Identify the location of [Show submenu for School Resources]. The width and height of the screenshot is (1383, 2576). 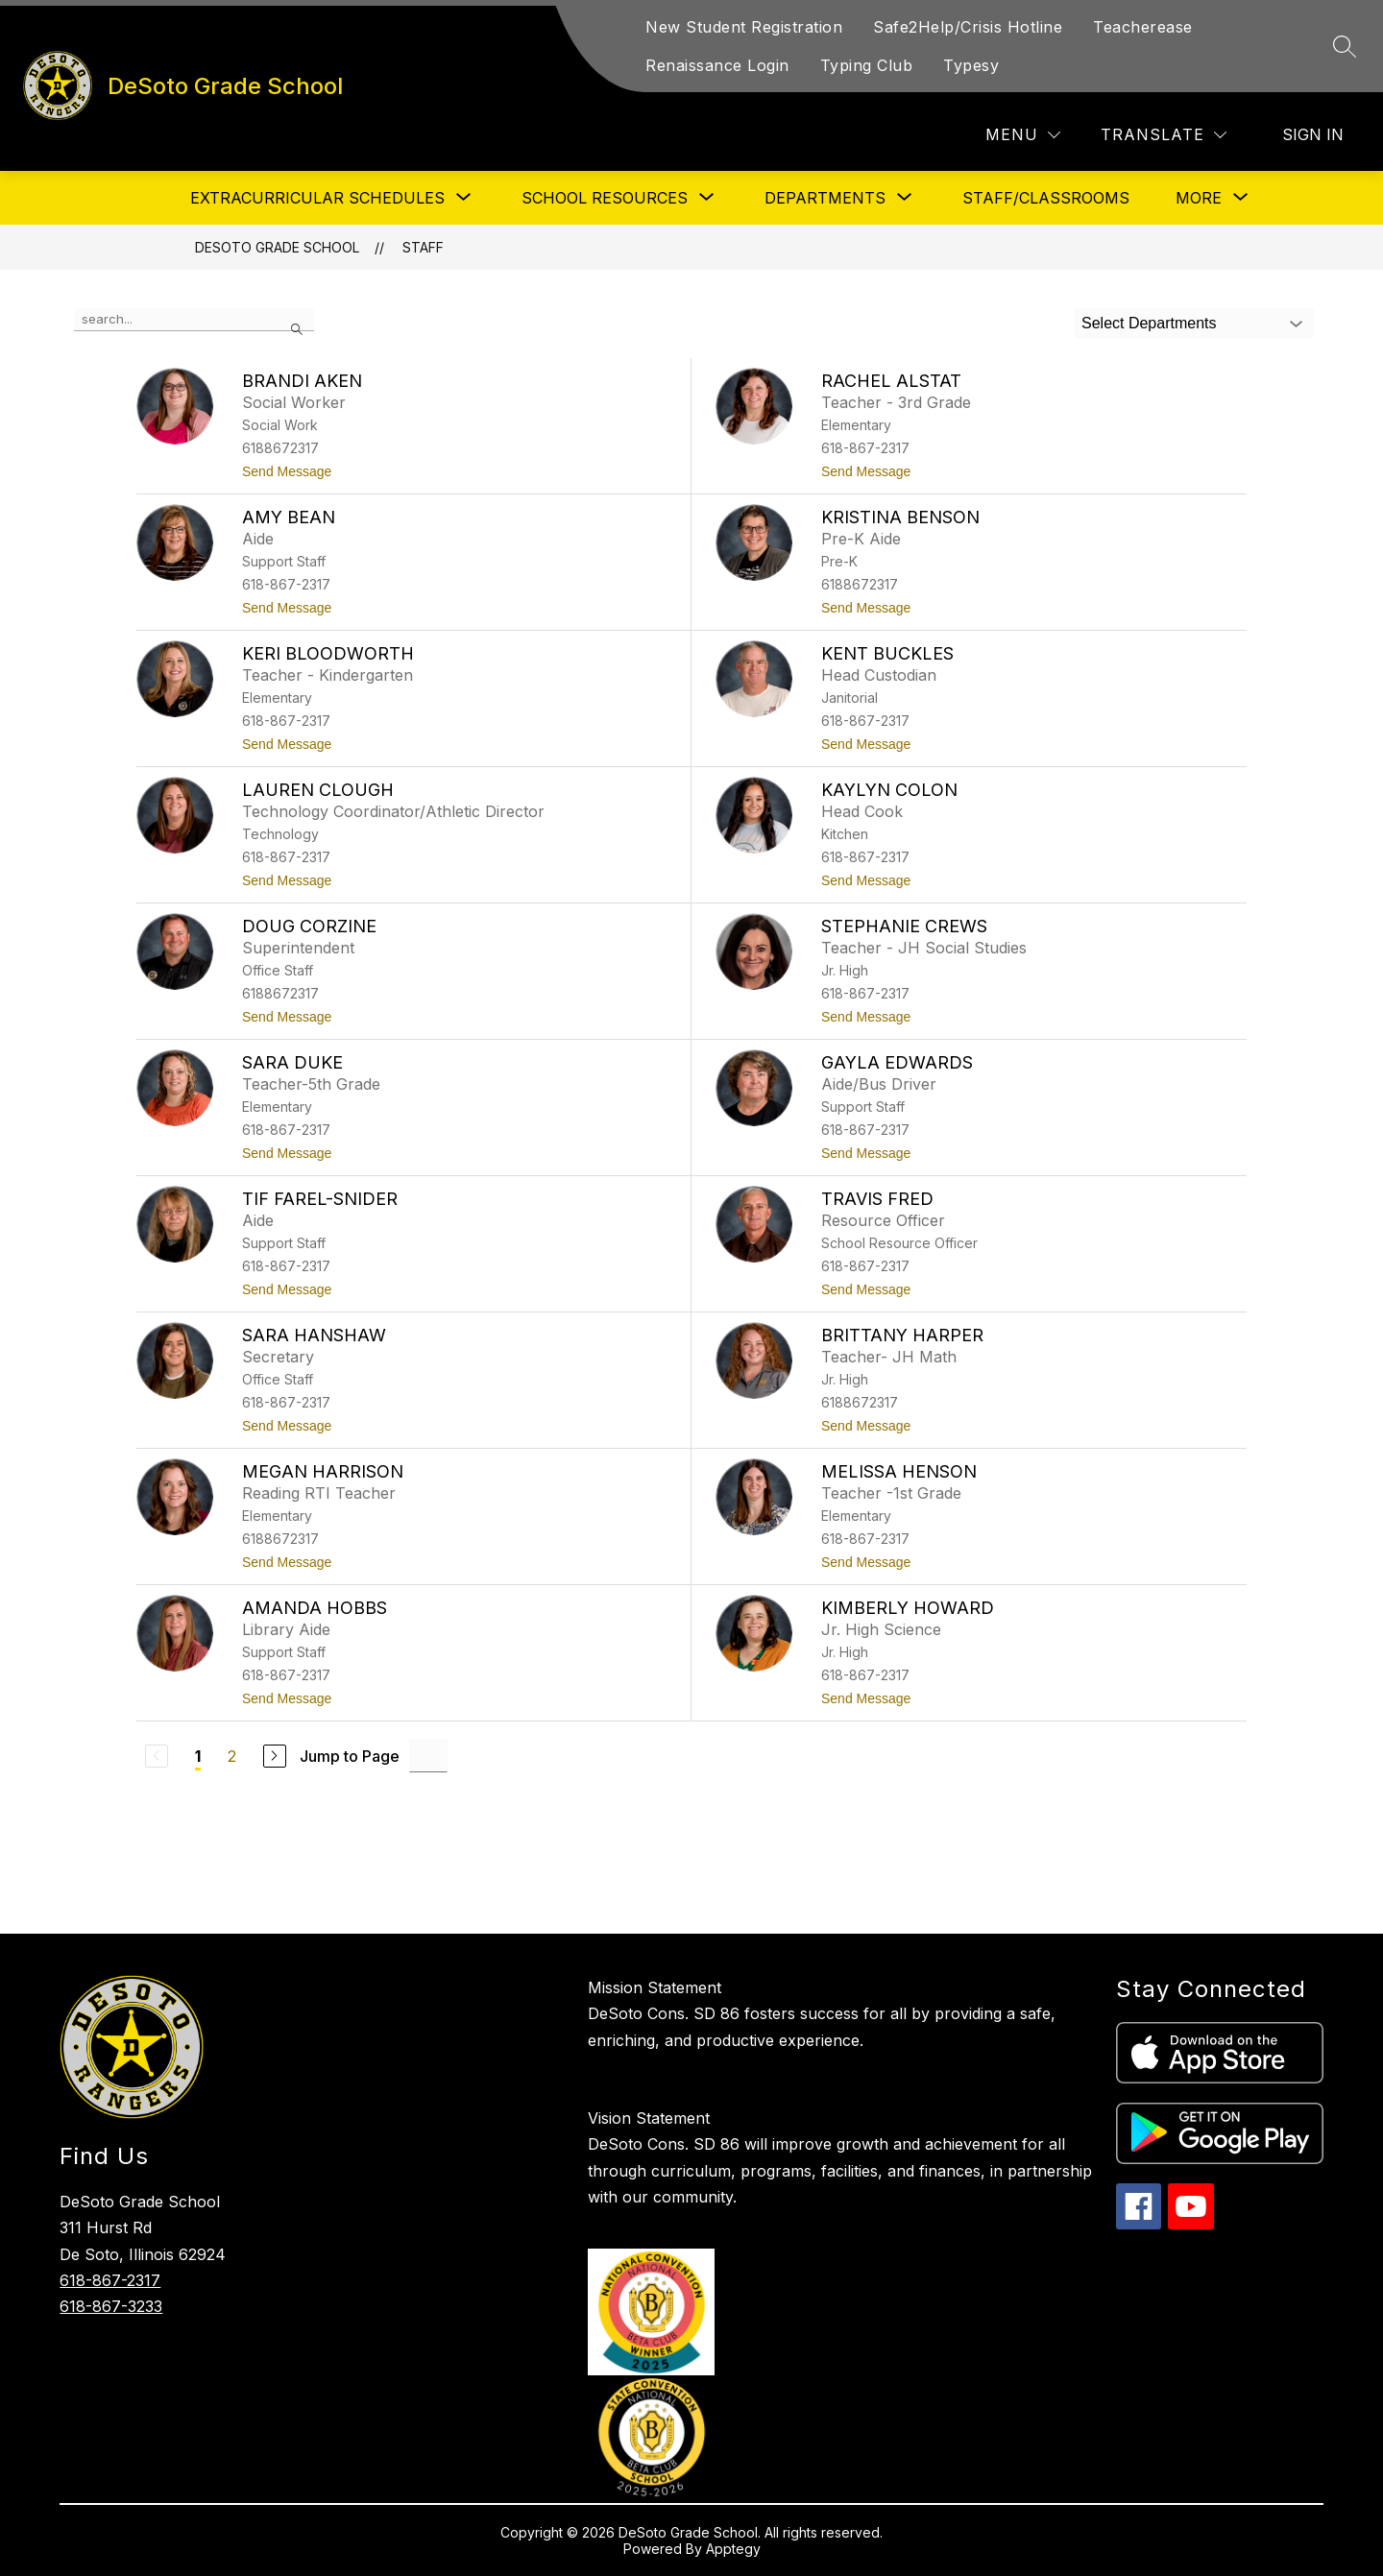
(605, 197).